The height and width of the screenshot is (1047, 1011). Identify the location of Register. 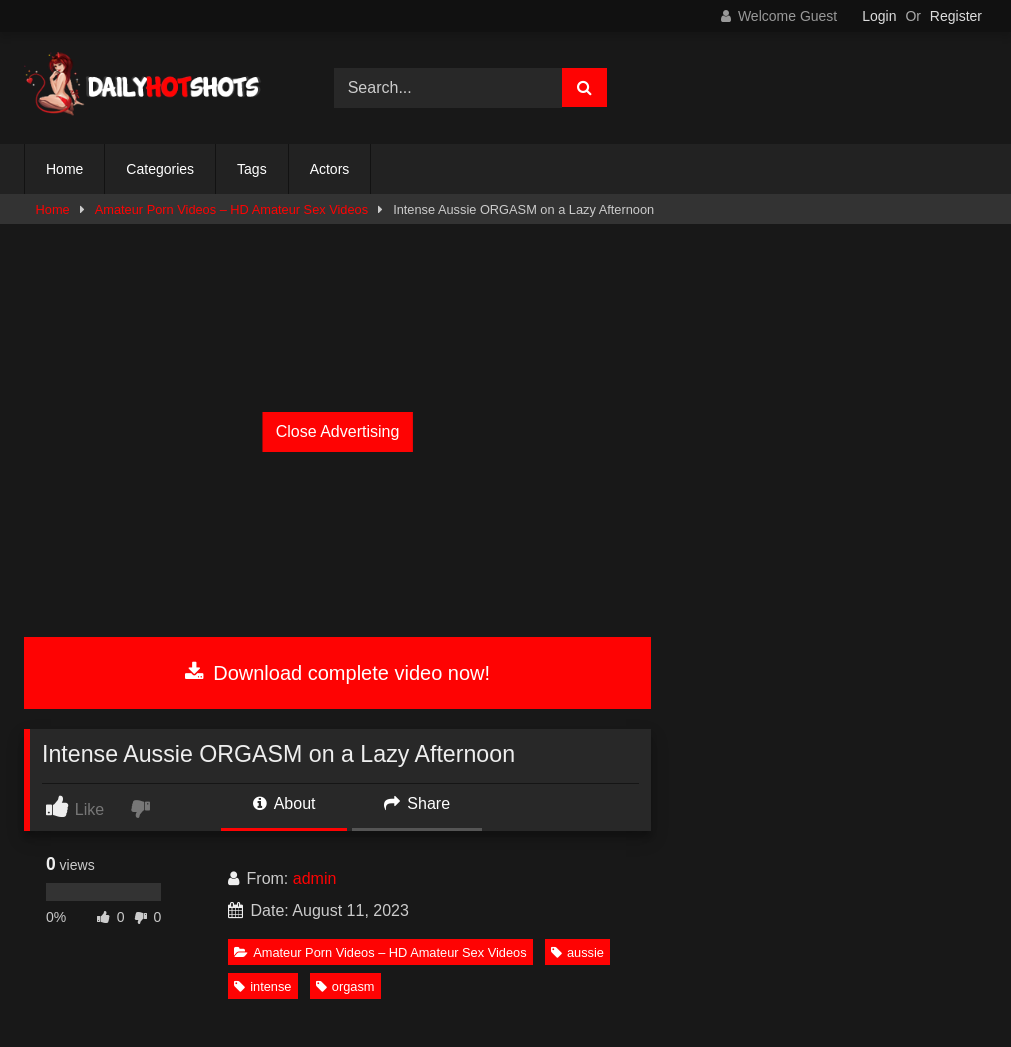
(956, 16).